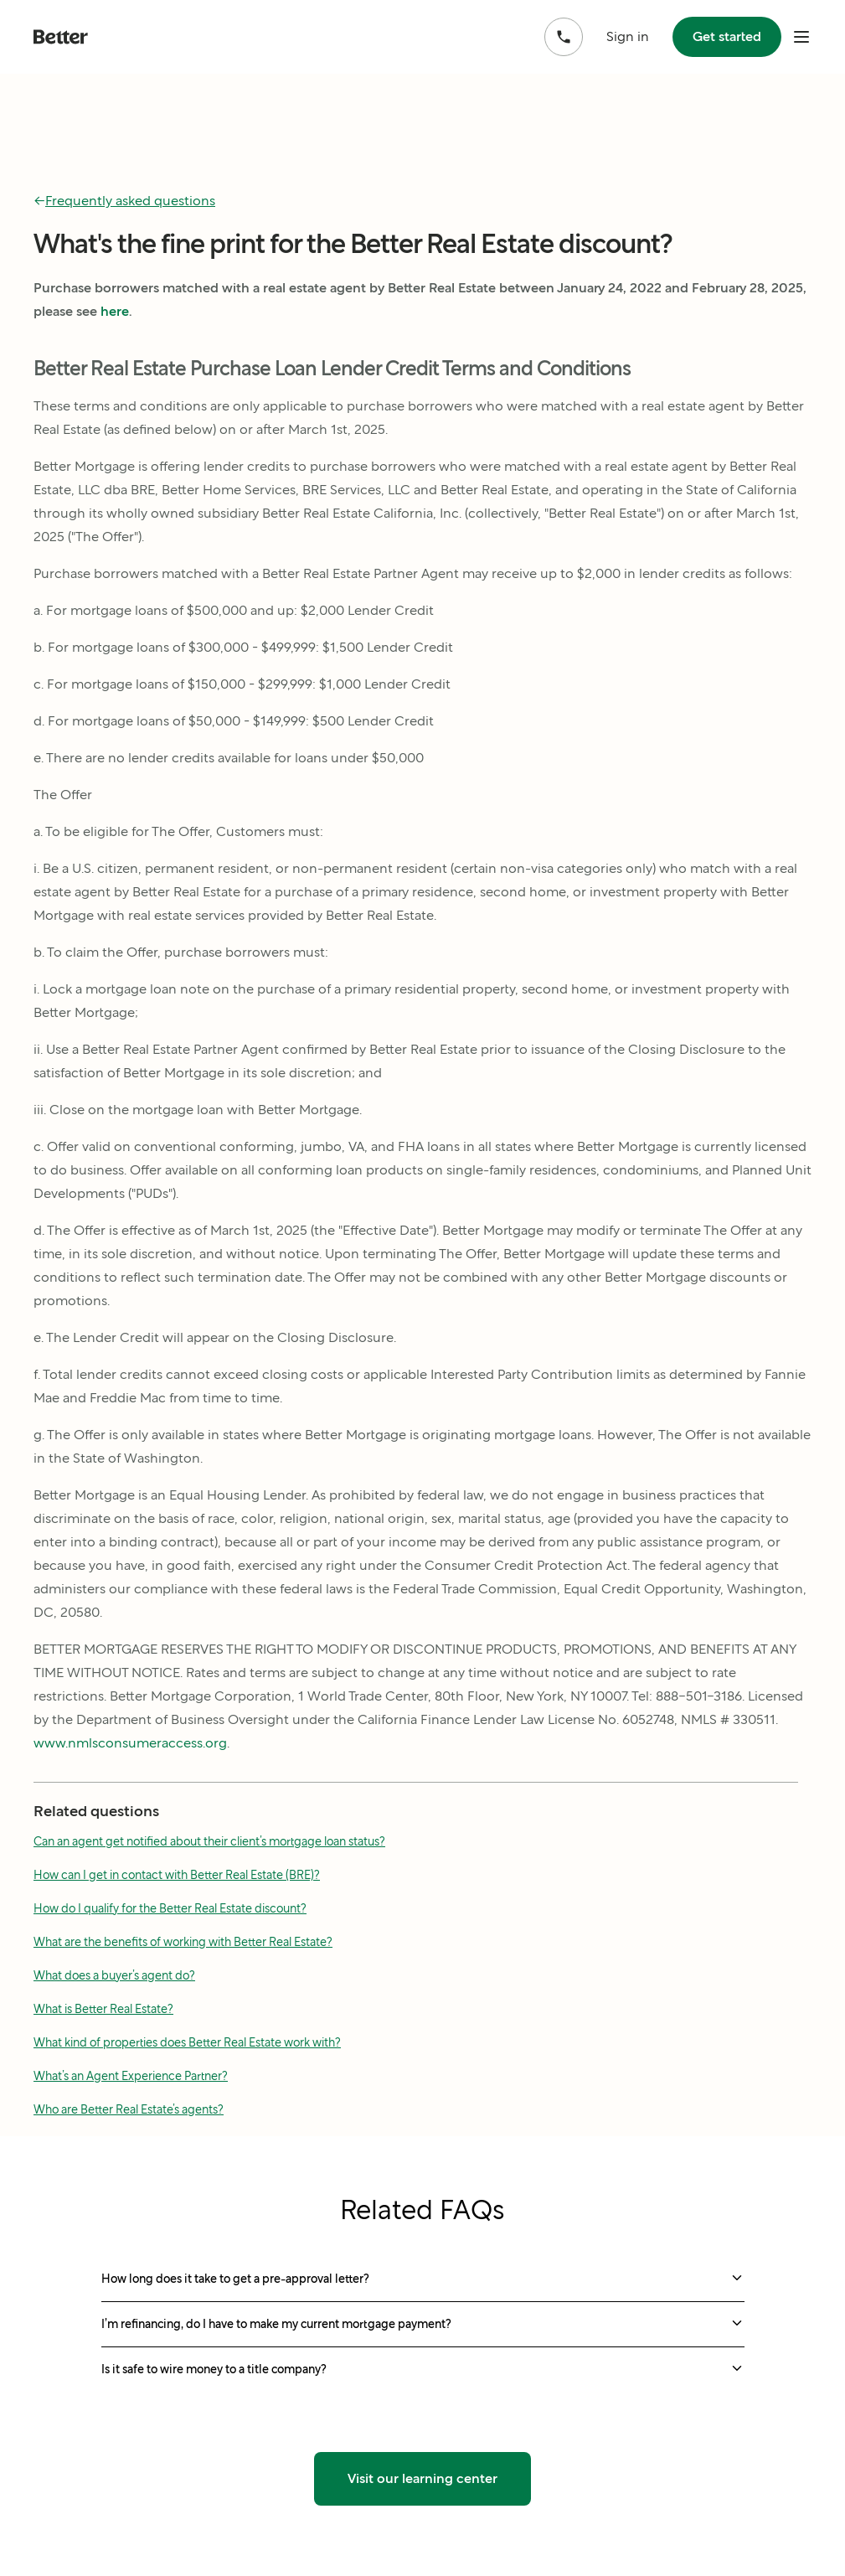 The width and height of the screenshot is (845, 2576). I want to click on What is Better Real Estate?, so click(103, 2009).